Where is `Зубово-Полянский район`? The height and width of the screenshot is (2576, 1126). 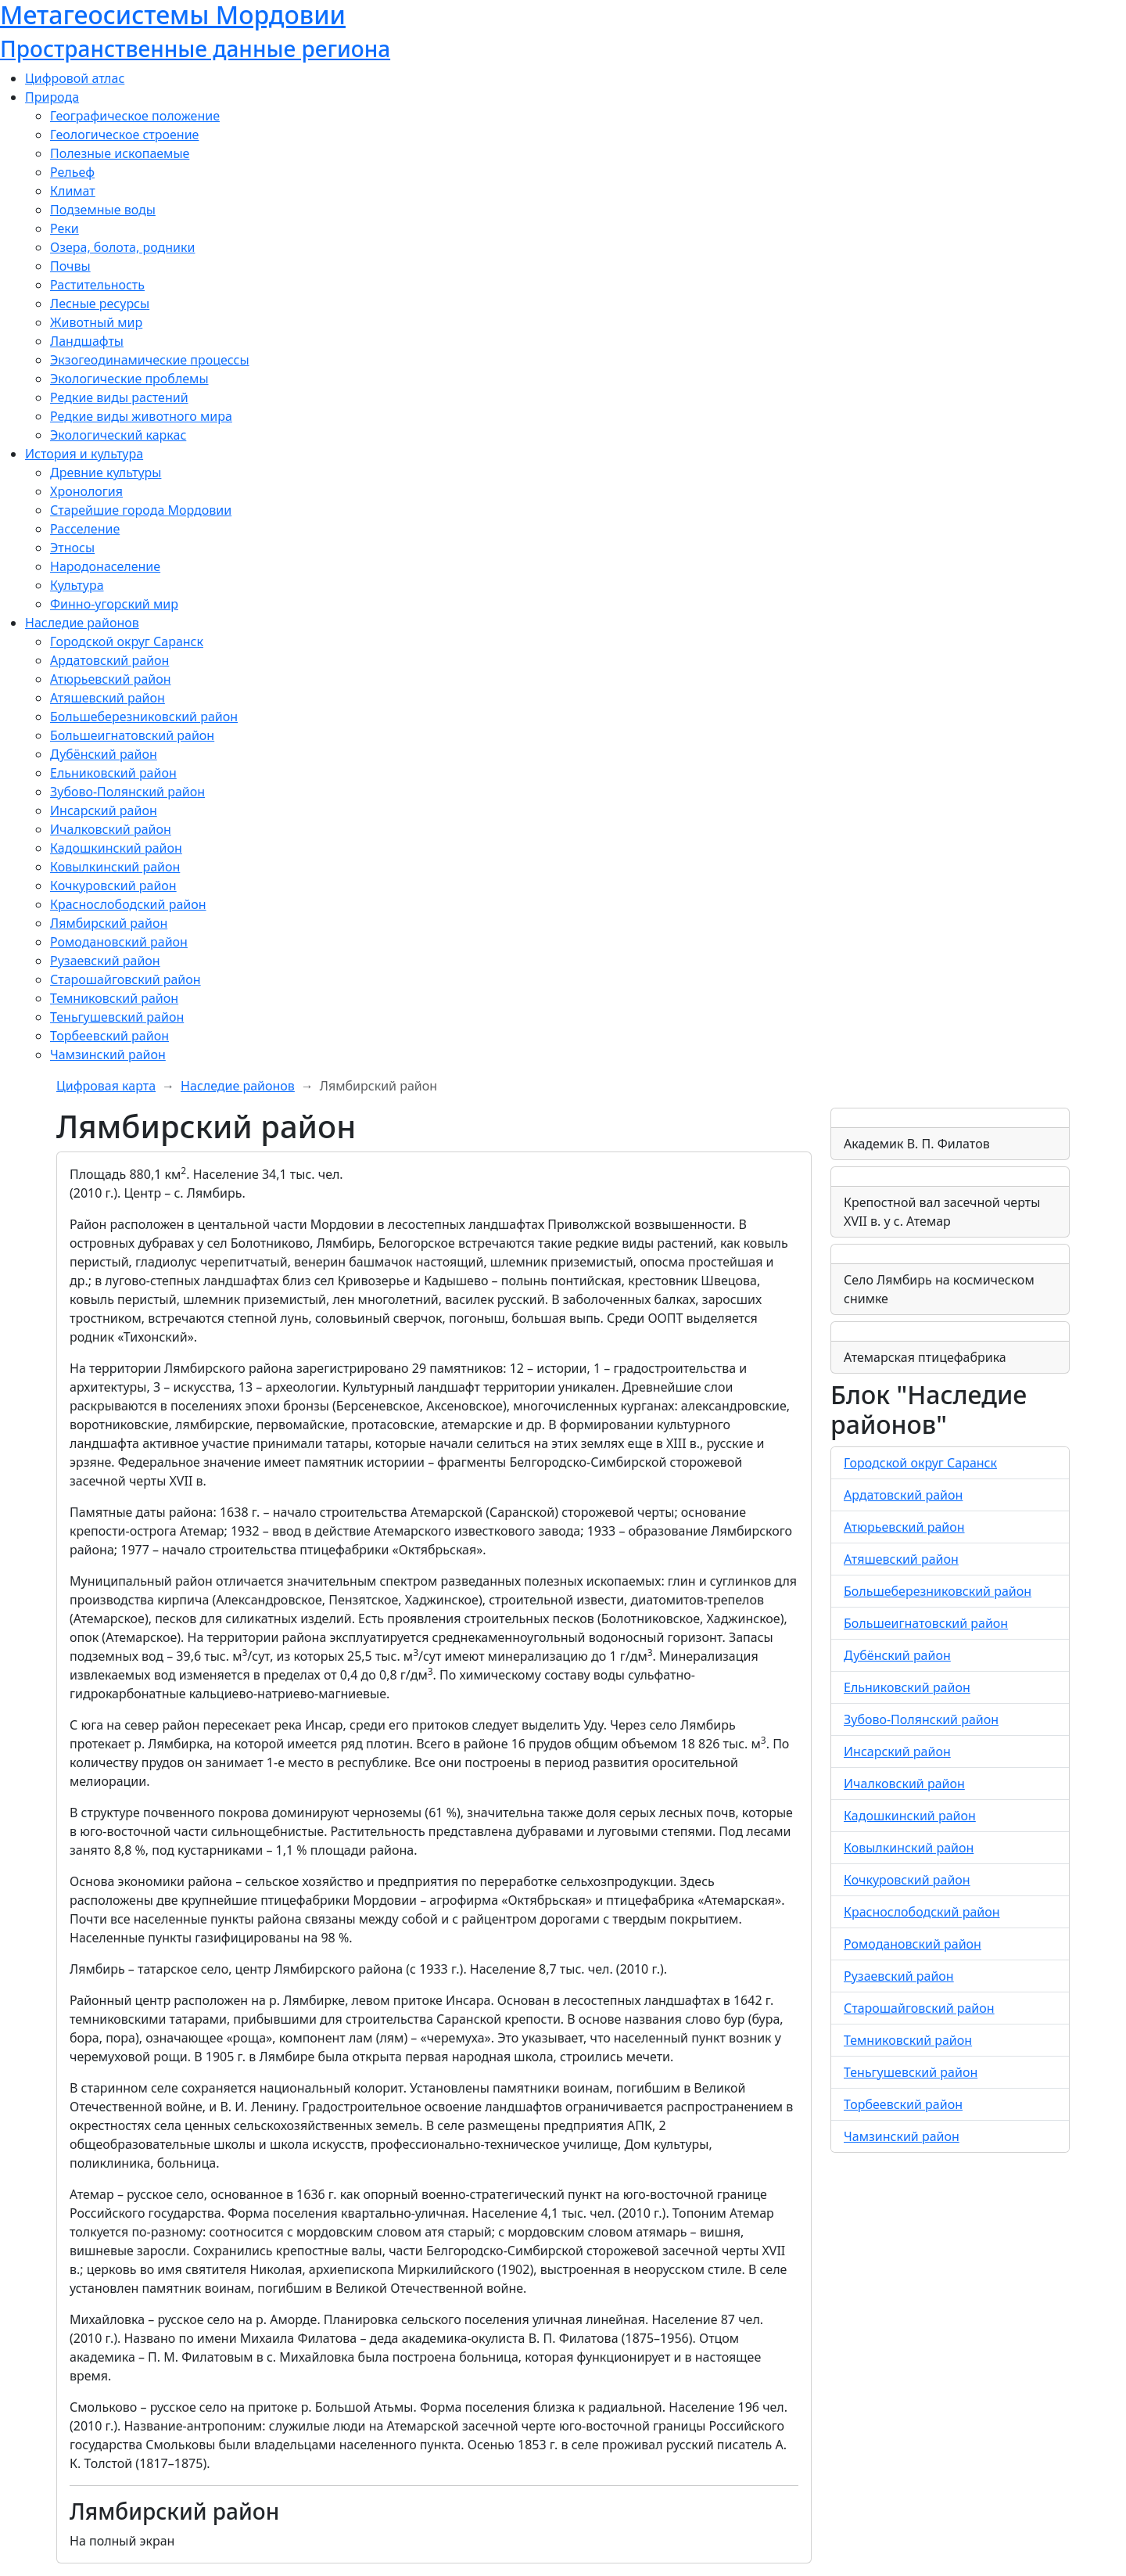
Зубово-Полянский район is located at coordinates (127, 791).